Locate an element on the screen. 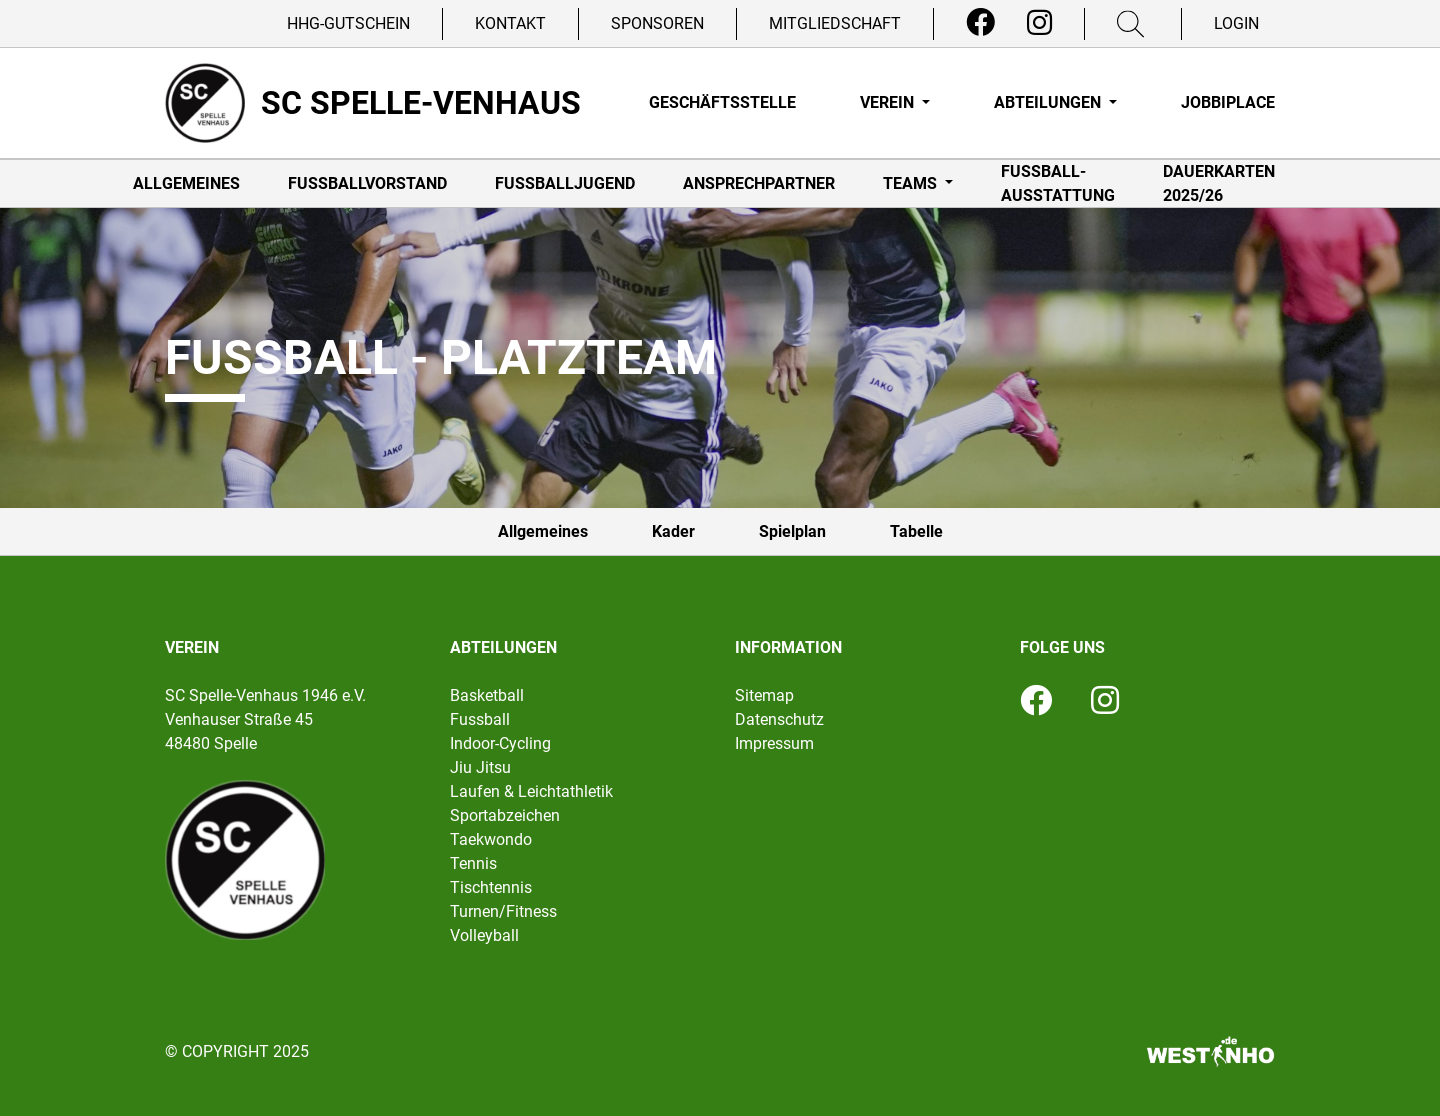 Image resolution: width=1440 pixels, height=1116 pixels. Tischtennis is located at coordinates (491, 887).